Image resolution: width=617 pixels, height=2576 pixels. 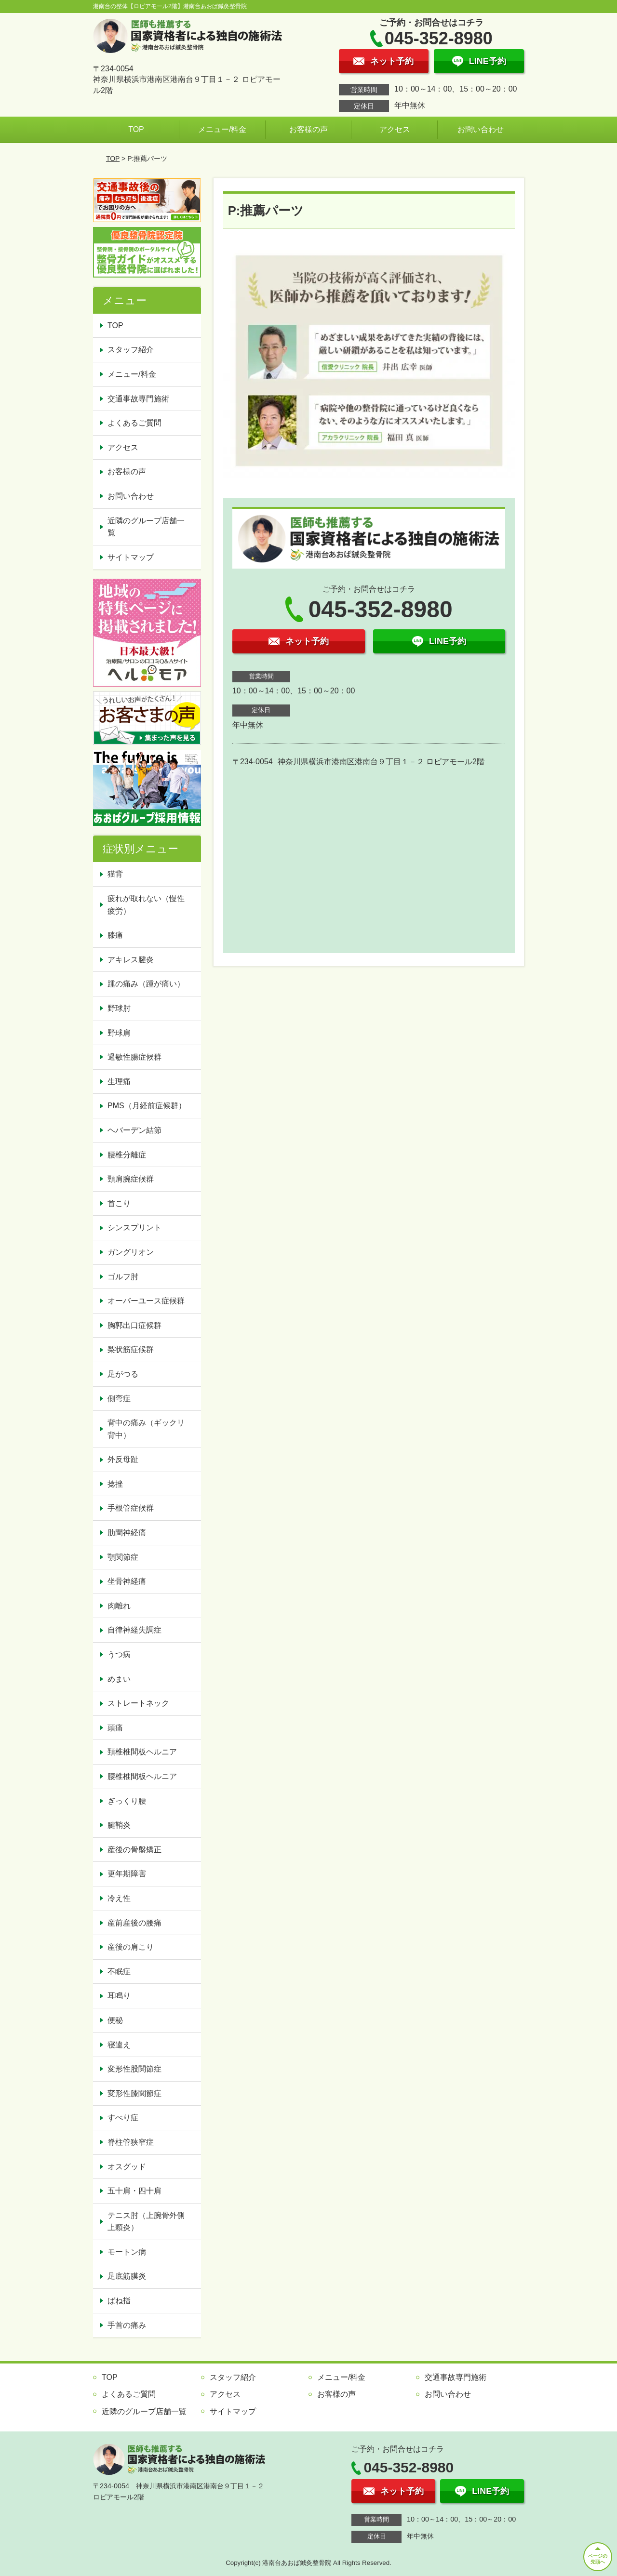 What do you see at coordinates (134, 1130) in the screenshot?
I see `ヘバーデン結節` at bounding box center [134, 1130].